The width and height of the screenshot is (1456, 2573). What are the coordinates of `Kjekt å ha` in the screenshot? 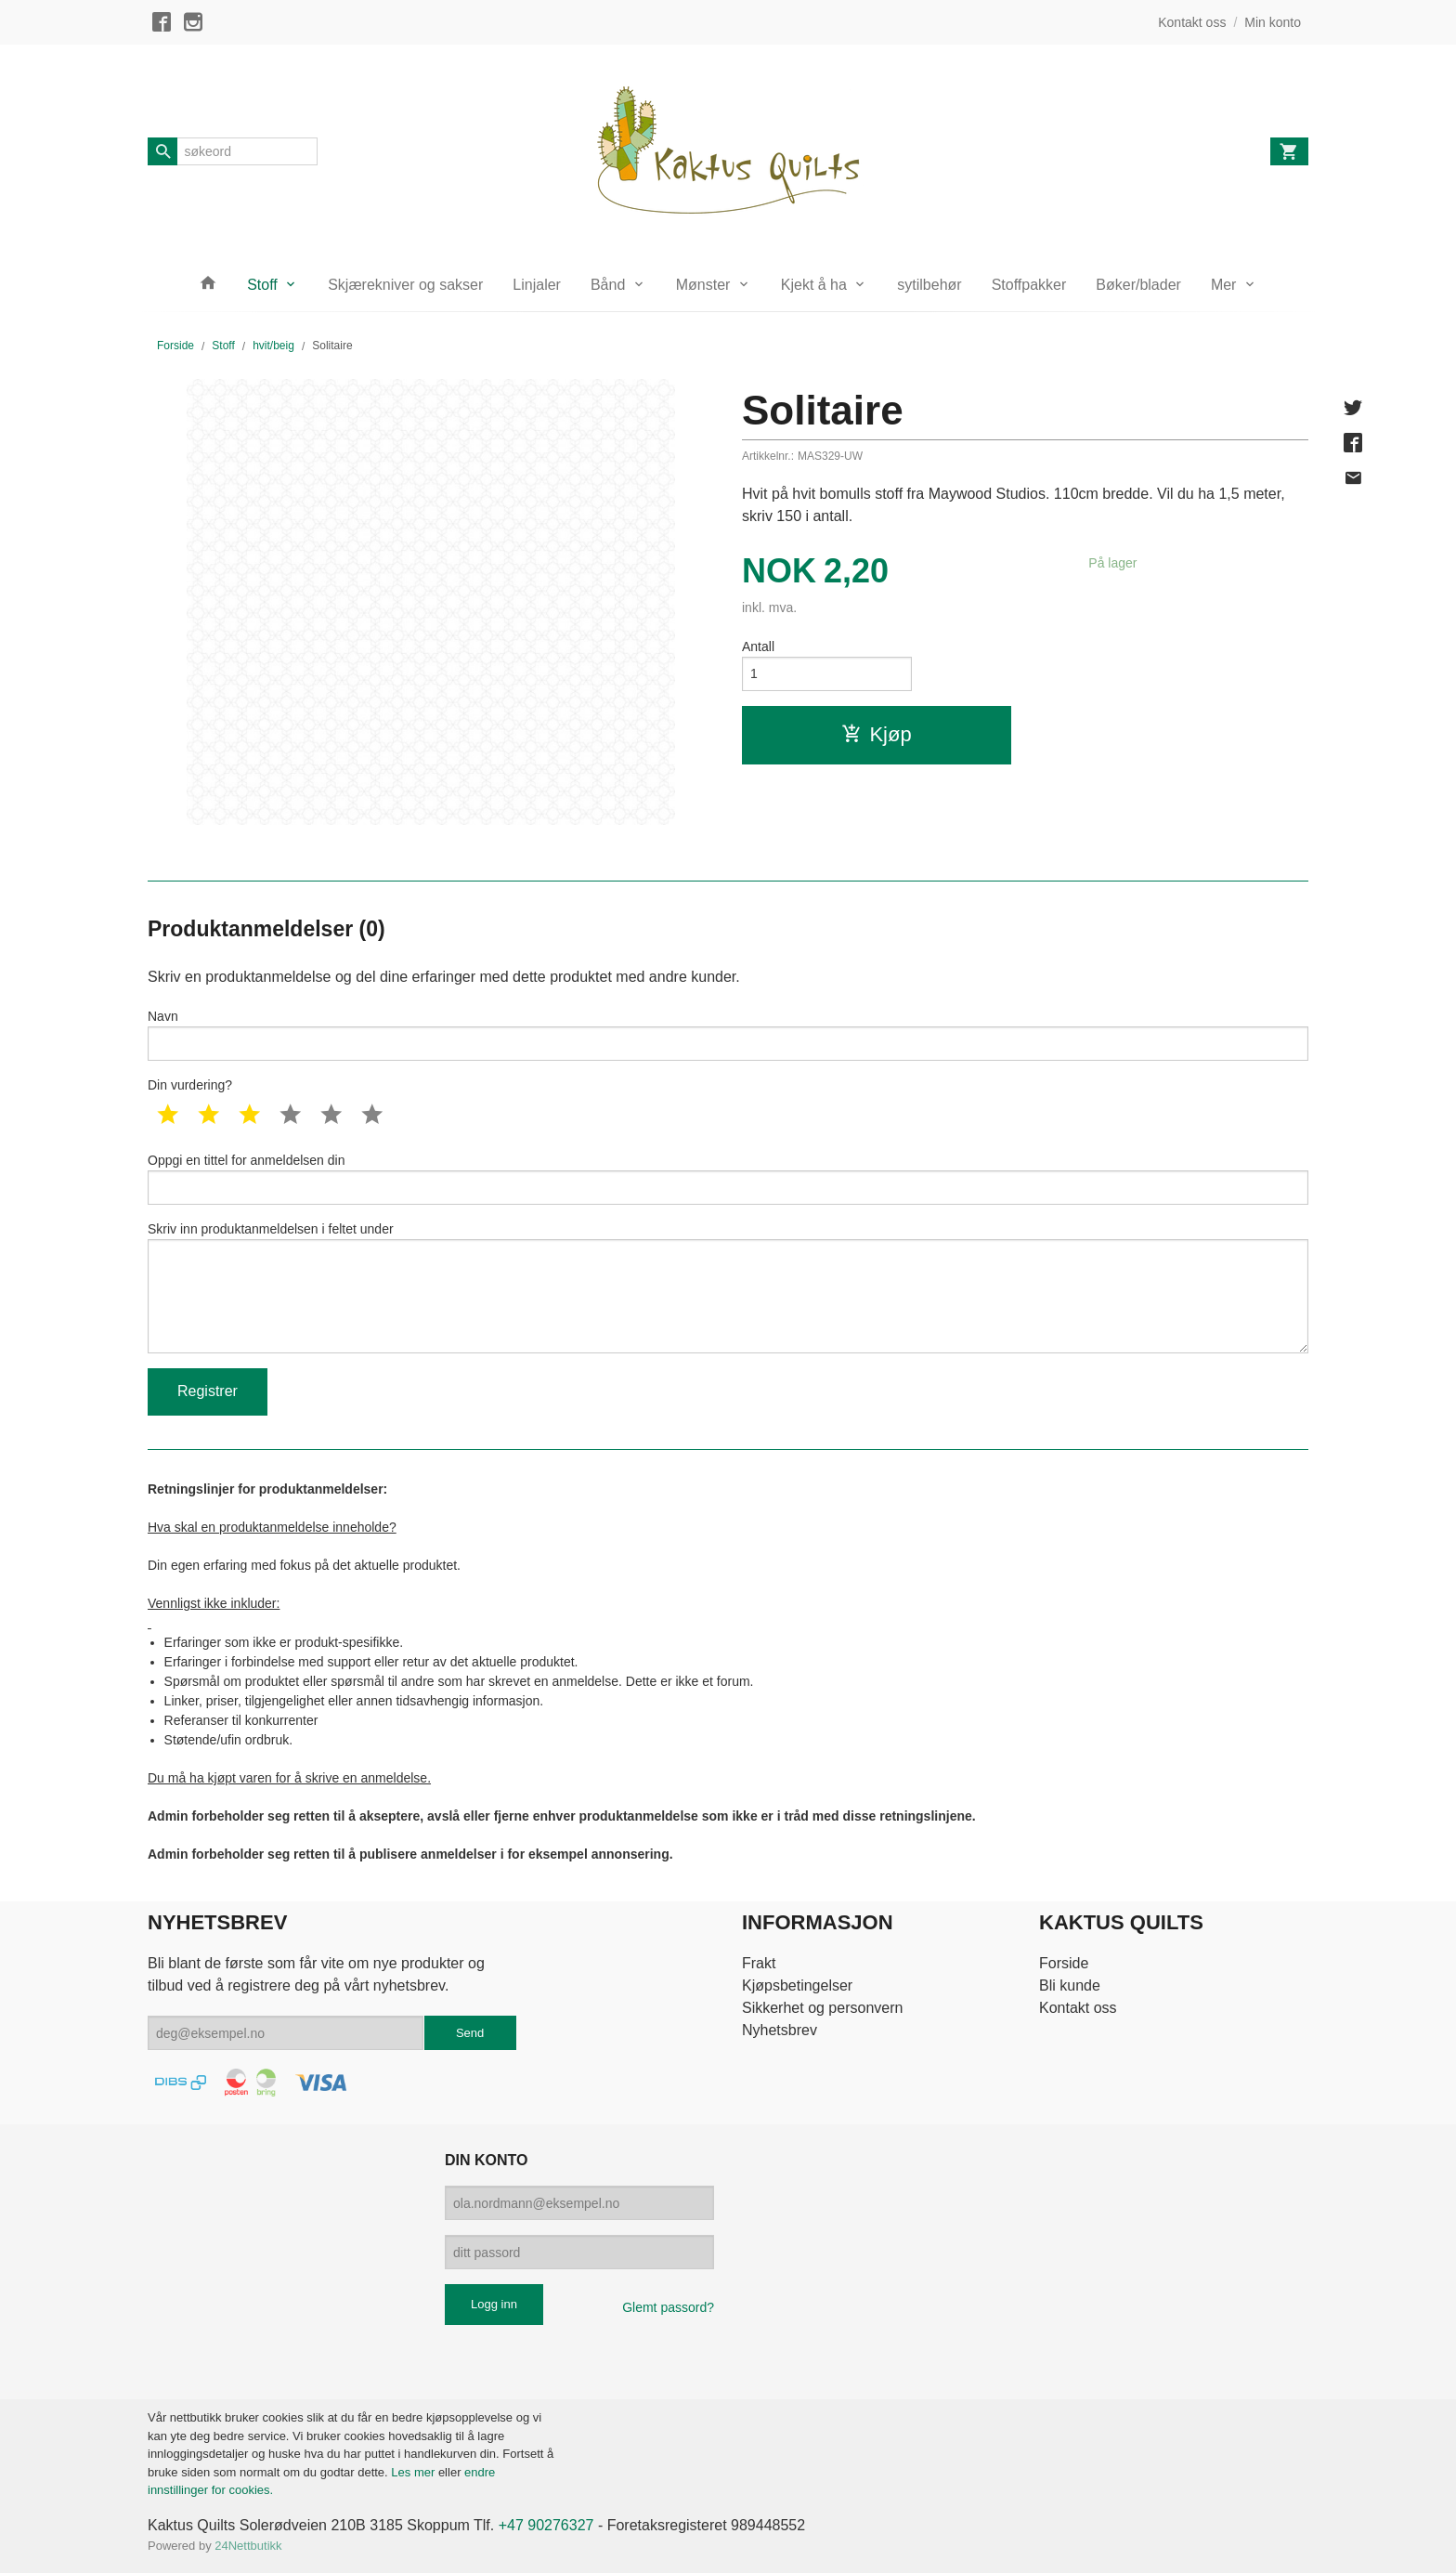 It's located at (814, 285).